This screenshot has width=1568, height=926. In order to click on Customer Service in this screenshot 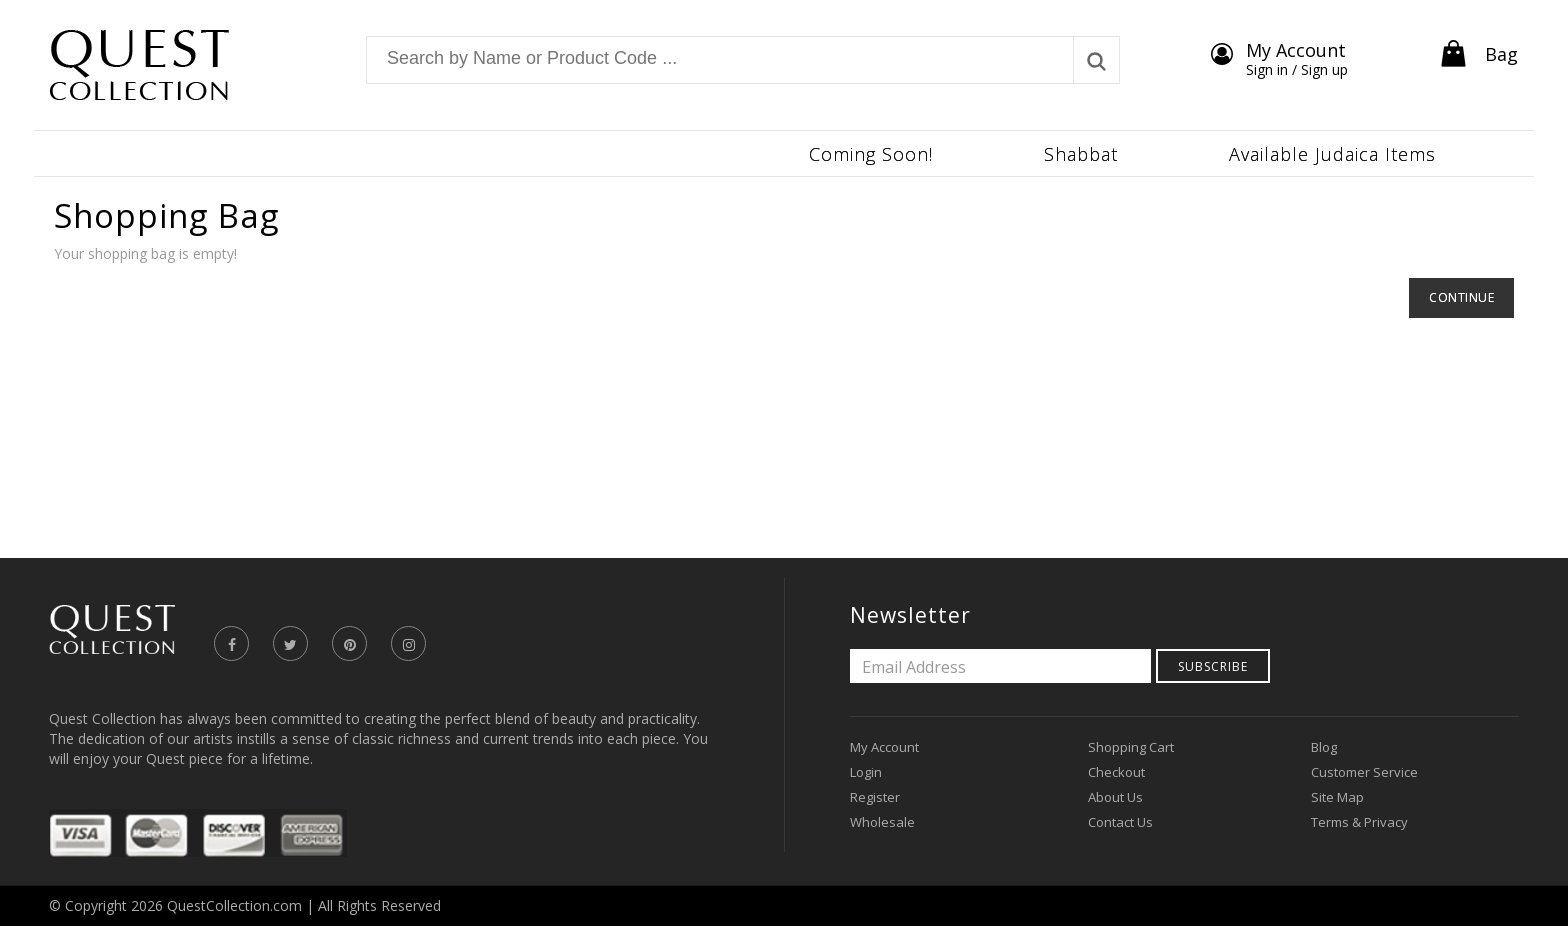, I will do `click(1364, 772)`.